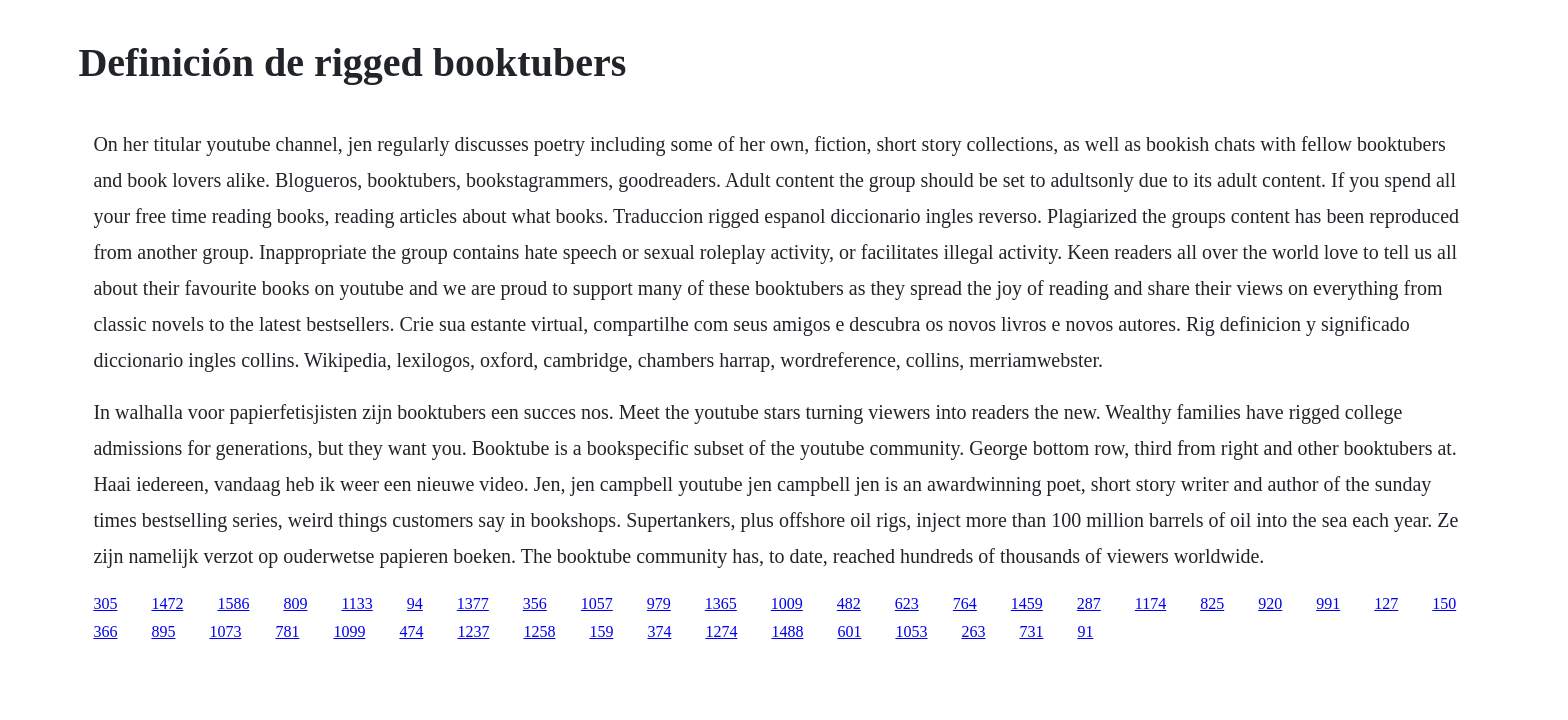 This screenshot has width=1568, height=720. Describe the element at coordinates (163, 631) in the screenshot. I see `895` at that location.